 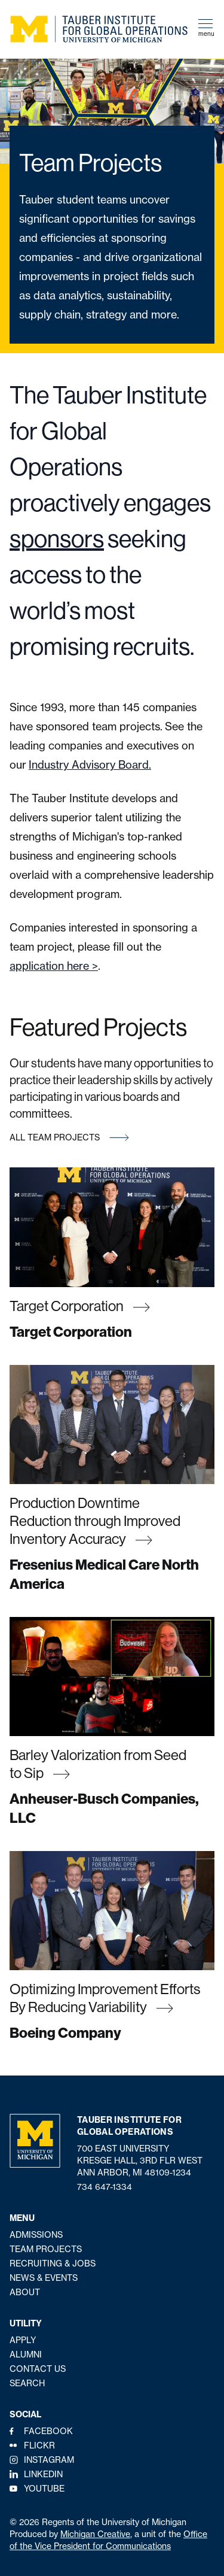 I want to click on Industry Advisory Board, so click(x=89, y=765).